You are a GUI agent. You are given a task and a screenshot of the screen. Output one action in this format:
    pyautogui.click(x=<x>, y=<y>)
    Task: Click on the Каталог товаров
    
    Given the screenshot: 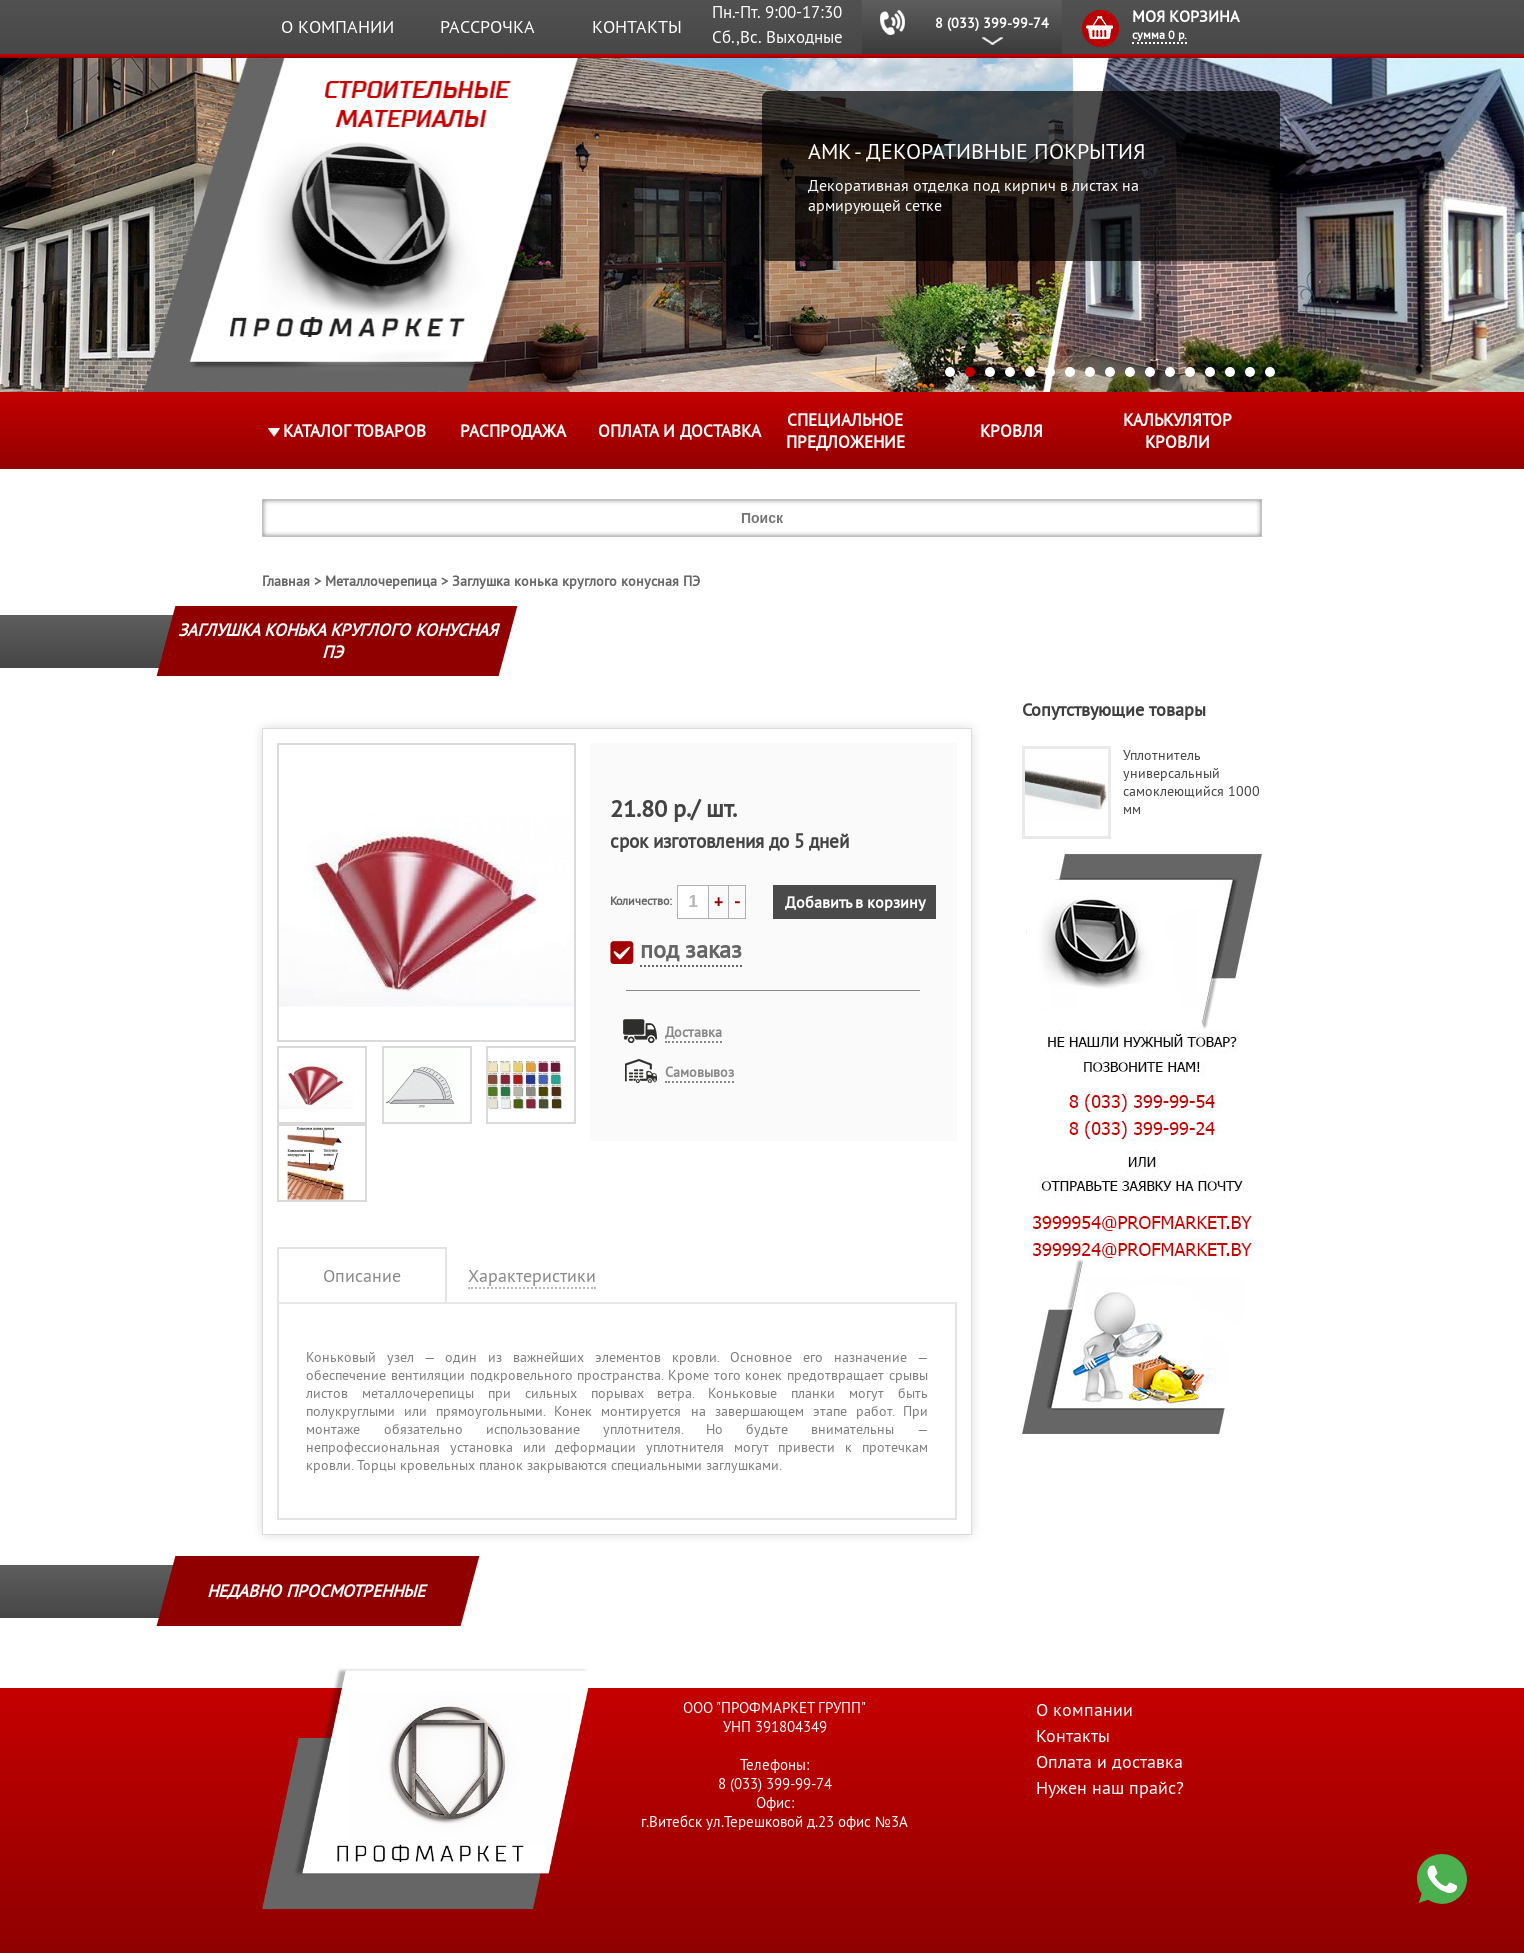 What is the action you would take?
    pyautogui.click(x=354, y=431)
    